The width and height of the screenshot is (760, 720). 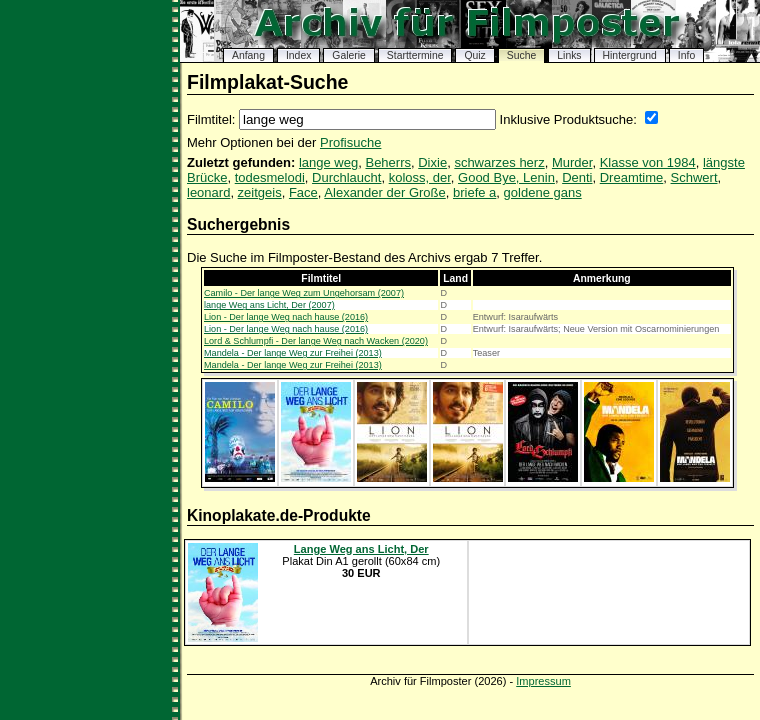 I want to click on Dreamtime, so click(x=632, y=177).